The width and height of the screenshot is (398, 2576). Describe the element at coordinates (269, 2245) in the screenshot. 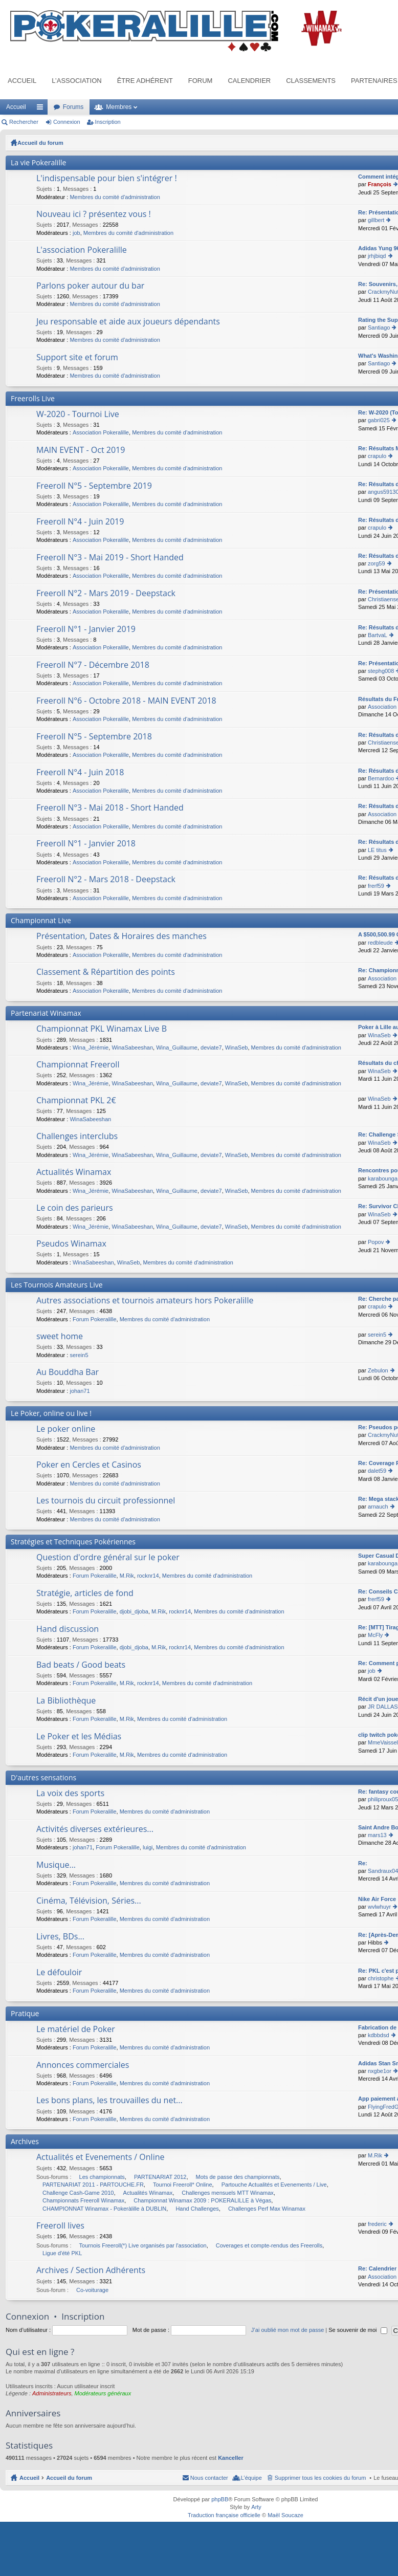

I see `Coverages et compte-rendus des Freerolls` at that location.